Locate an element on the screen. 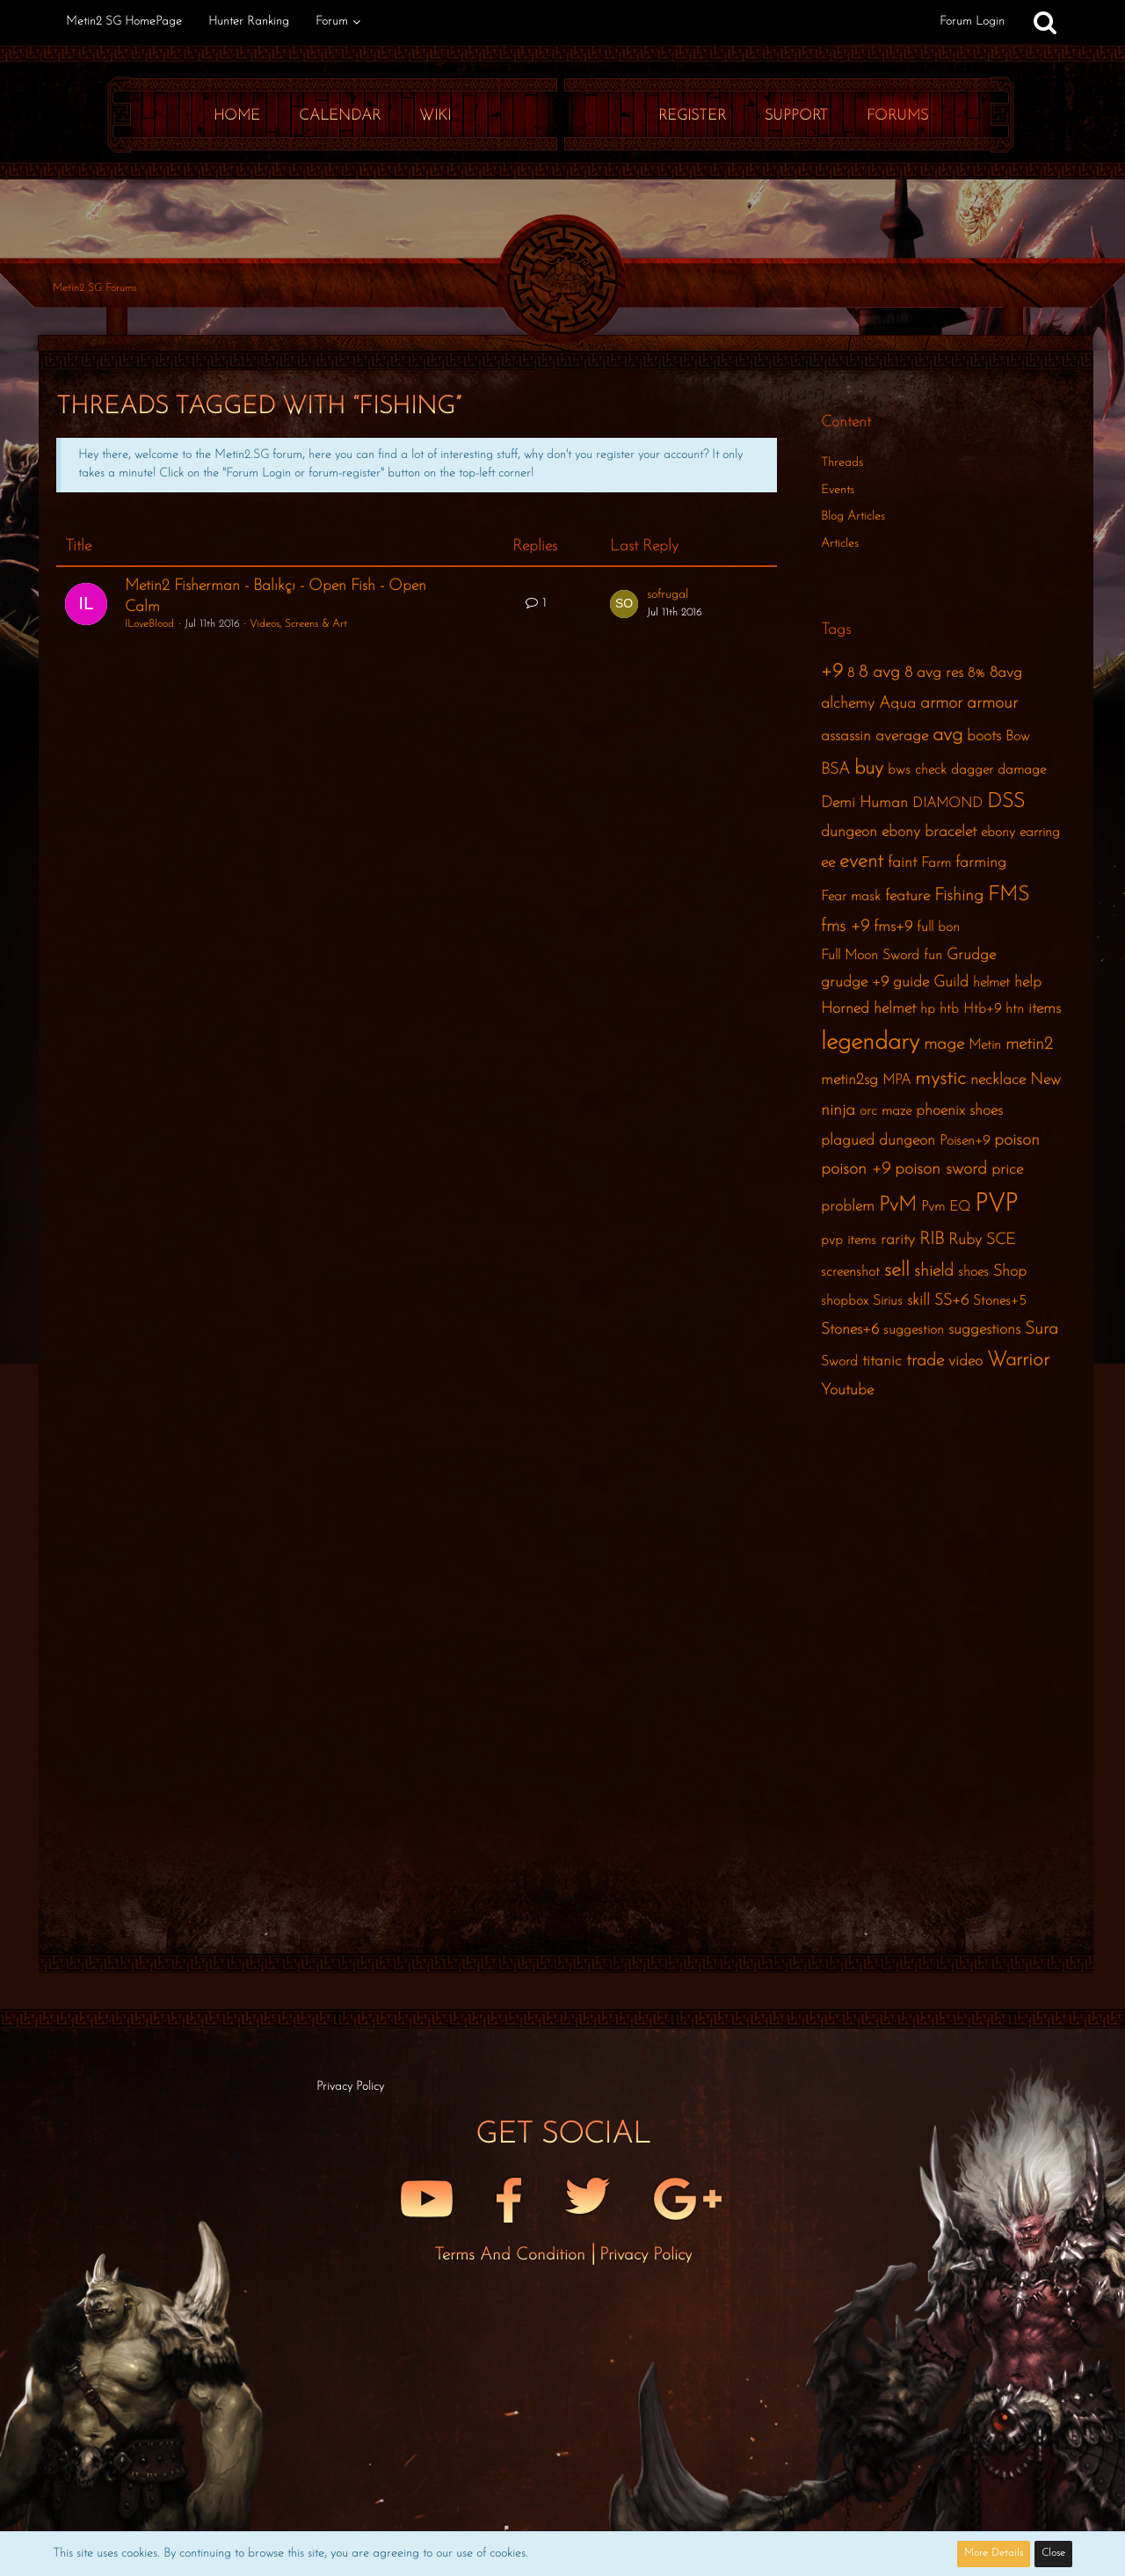 This screenshot has height=2576, width=1125. Full Moon Sword is located at coordinates (870, 956).